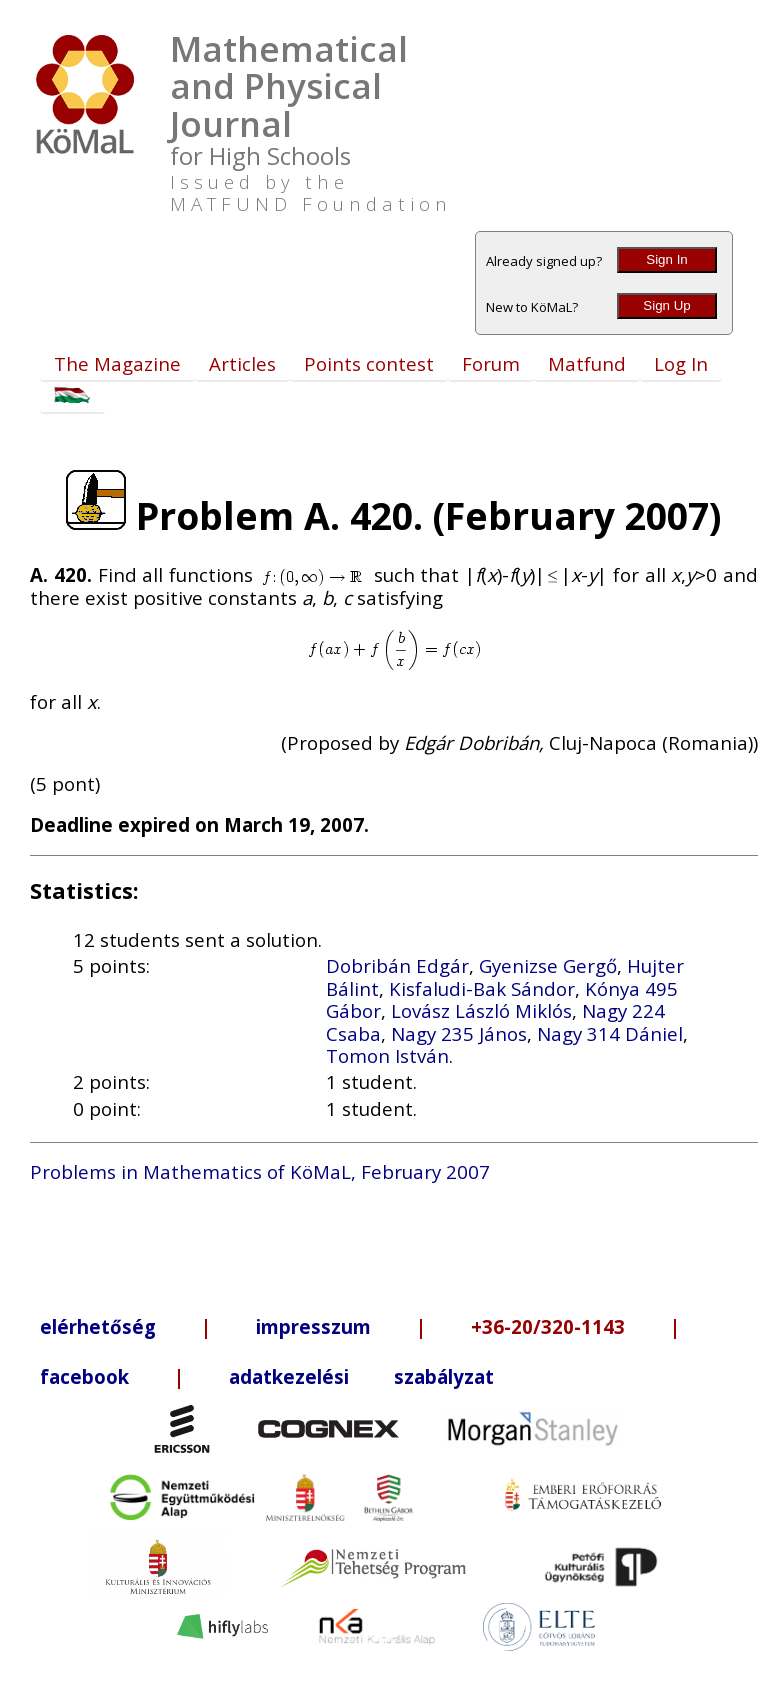 The width and height of the screenshot is (768, 1700). Describe the element at coordinates (481, 1010) in the screenshot. I see `Lovász László Miklós` at that location.